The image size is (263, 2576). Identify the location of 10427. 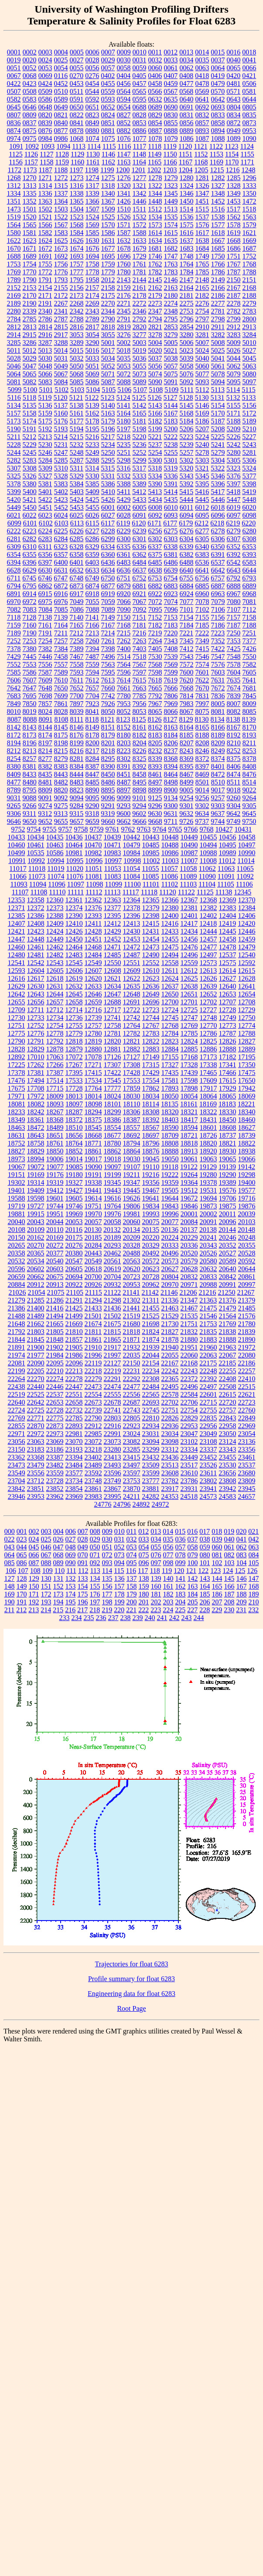
(224, 829).